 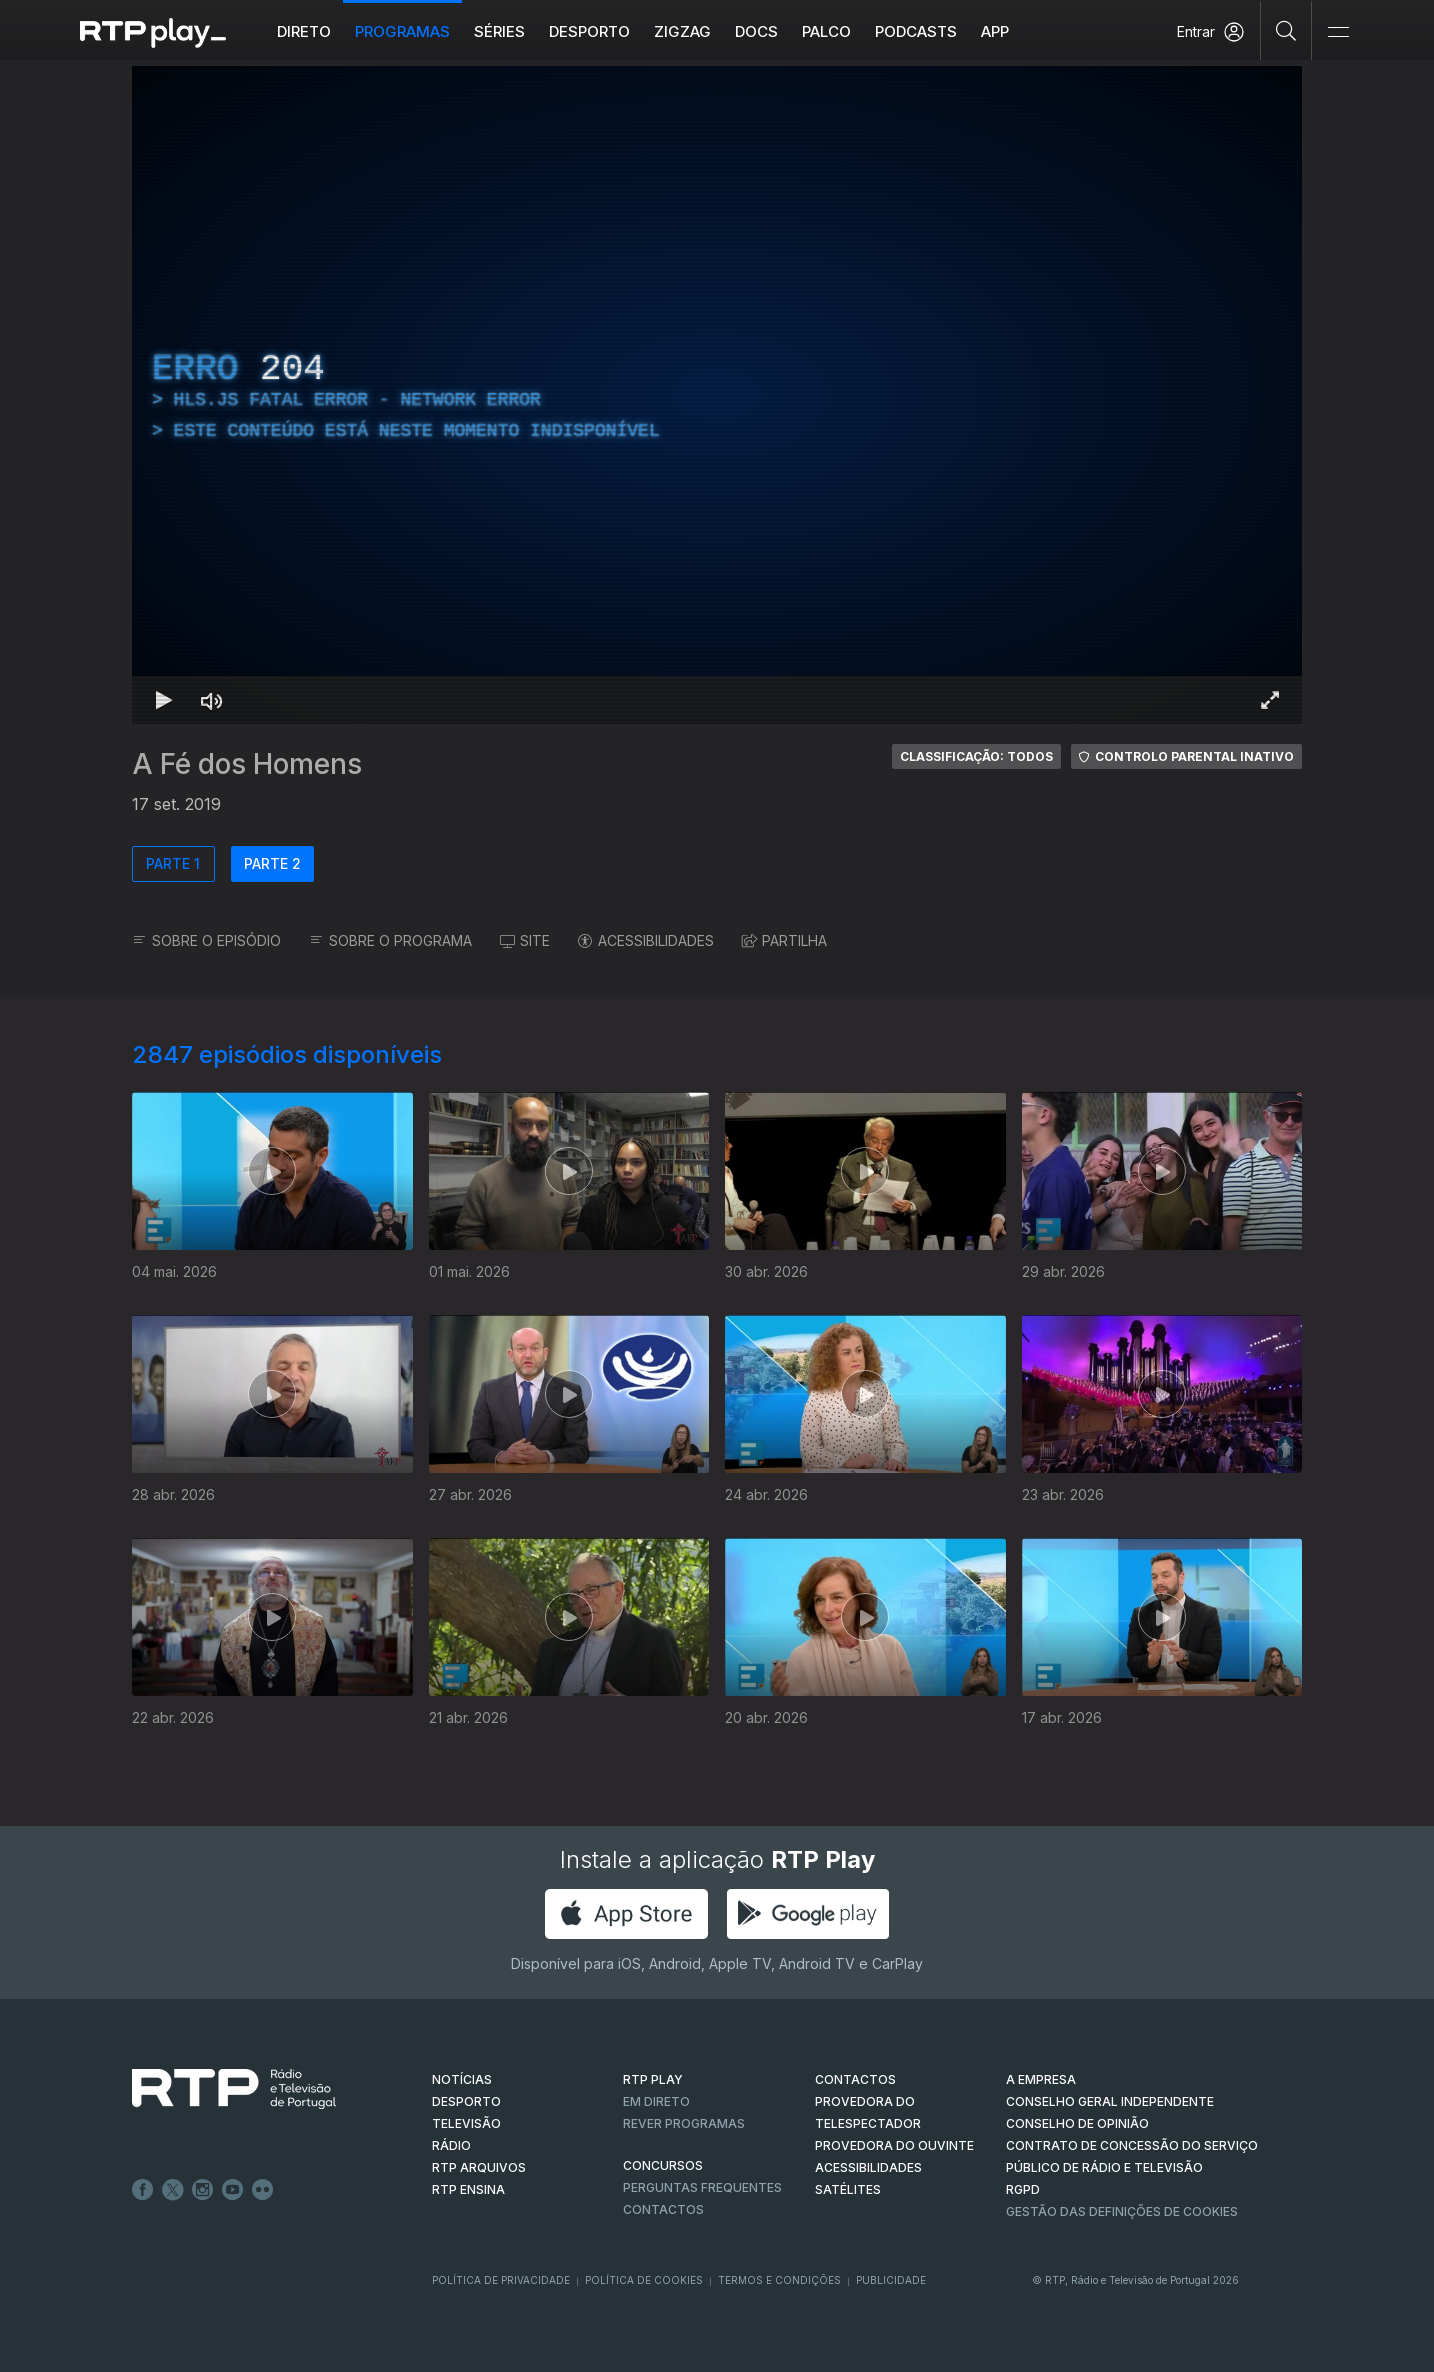 What do you see at coordinates (1077, 2123) in the screenshot?
I see `CONSELHO DE OPINIÃO` at bounding box center [1077, 2123].